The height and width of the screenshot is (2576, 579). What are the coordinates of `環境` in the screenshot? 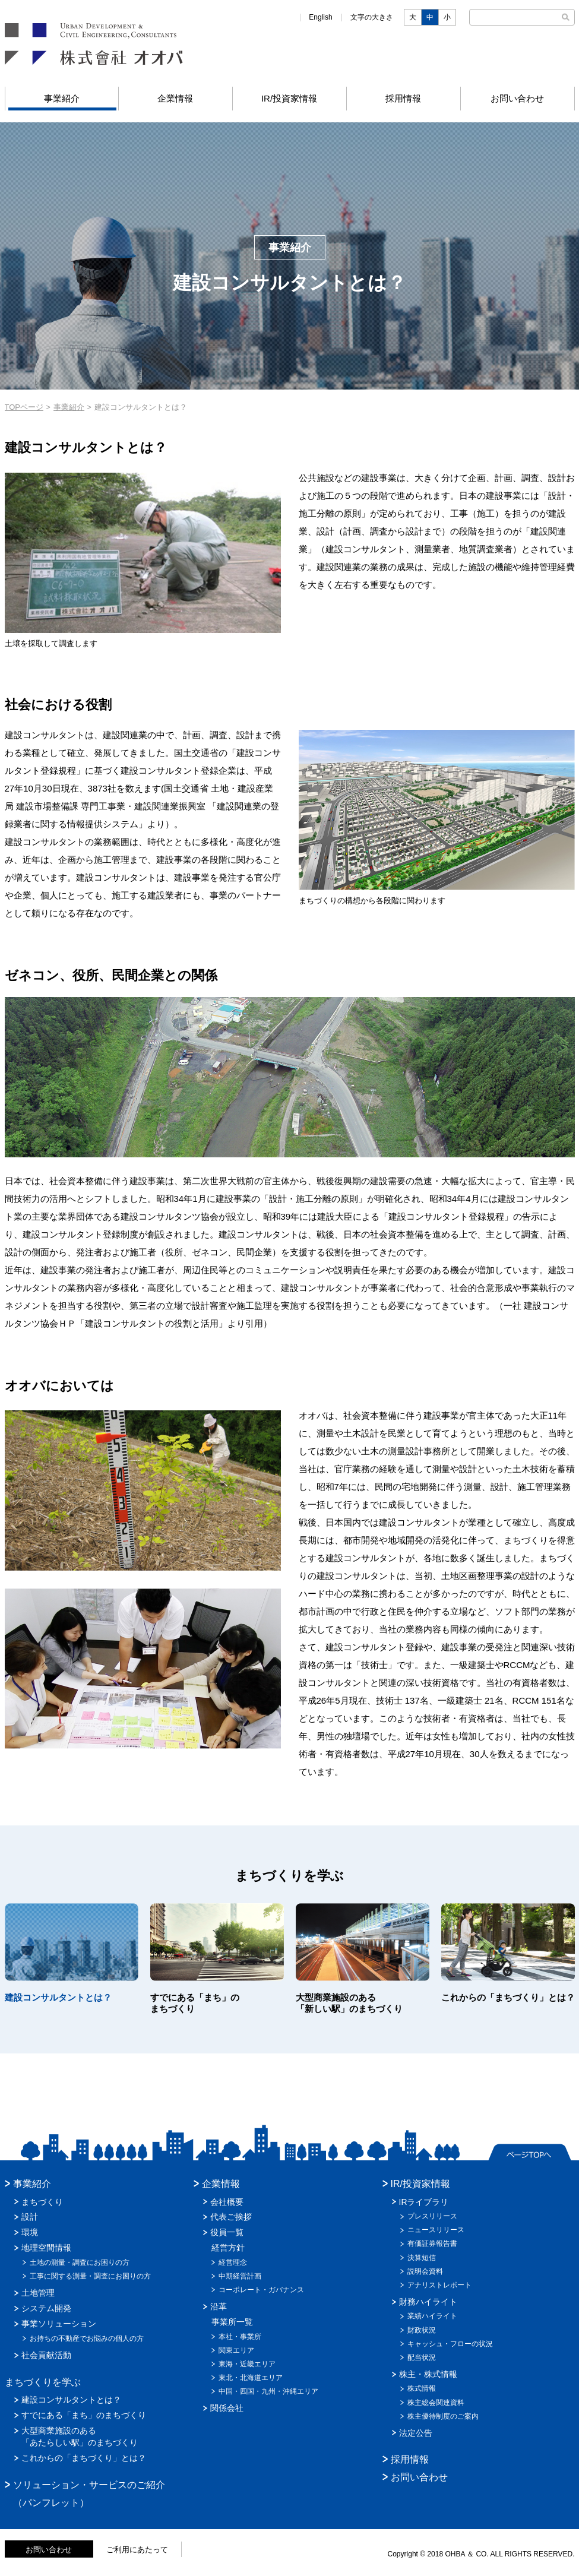 It's located at (29, 2232).